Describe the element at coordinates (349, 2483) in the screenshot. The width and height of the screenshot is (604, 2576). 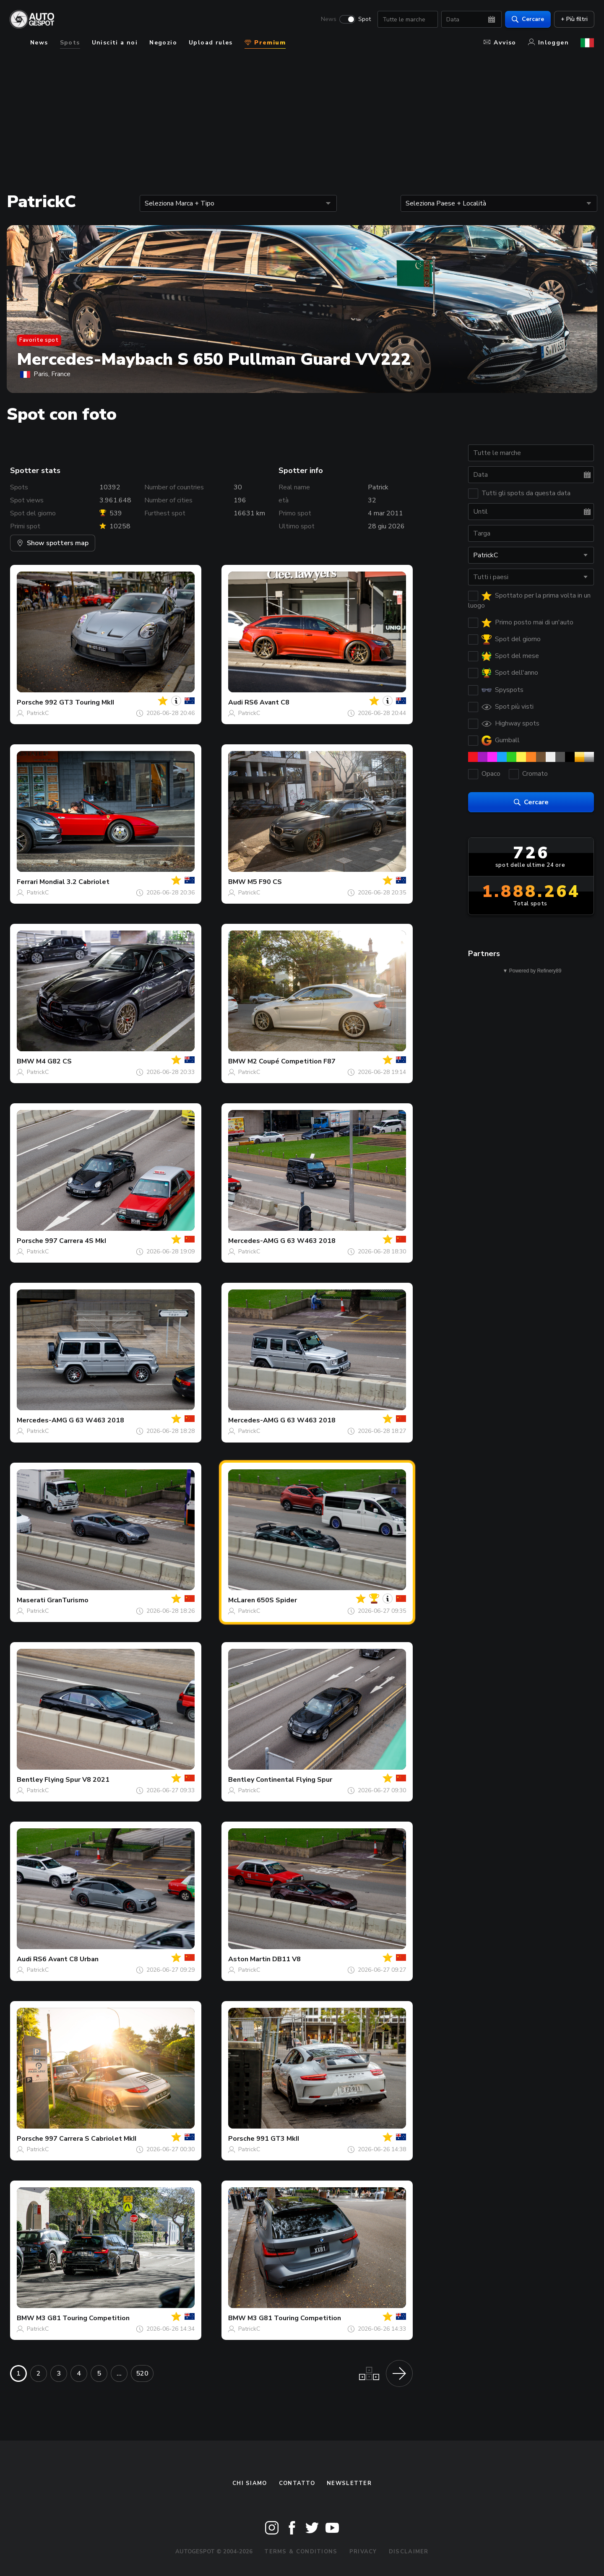
I see `newsletter` at that location.